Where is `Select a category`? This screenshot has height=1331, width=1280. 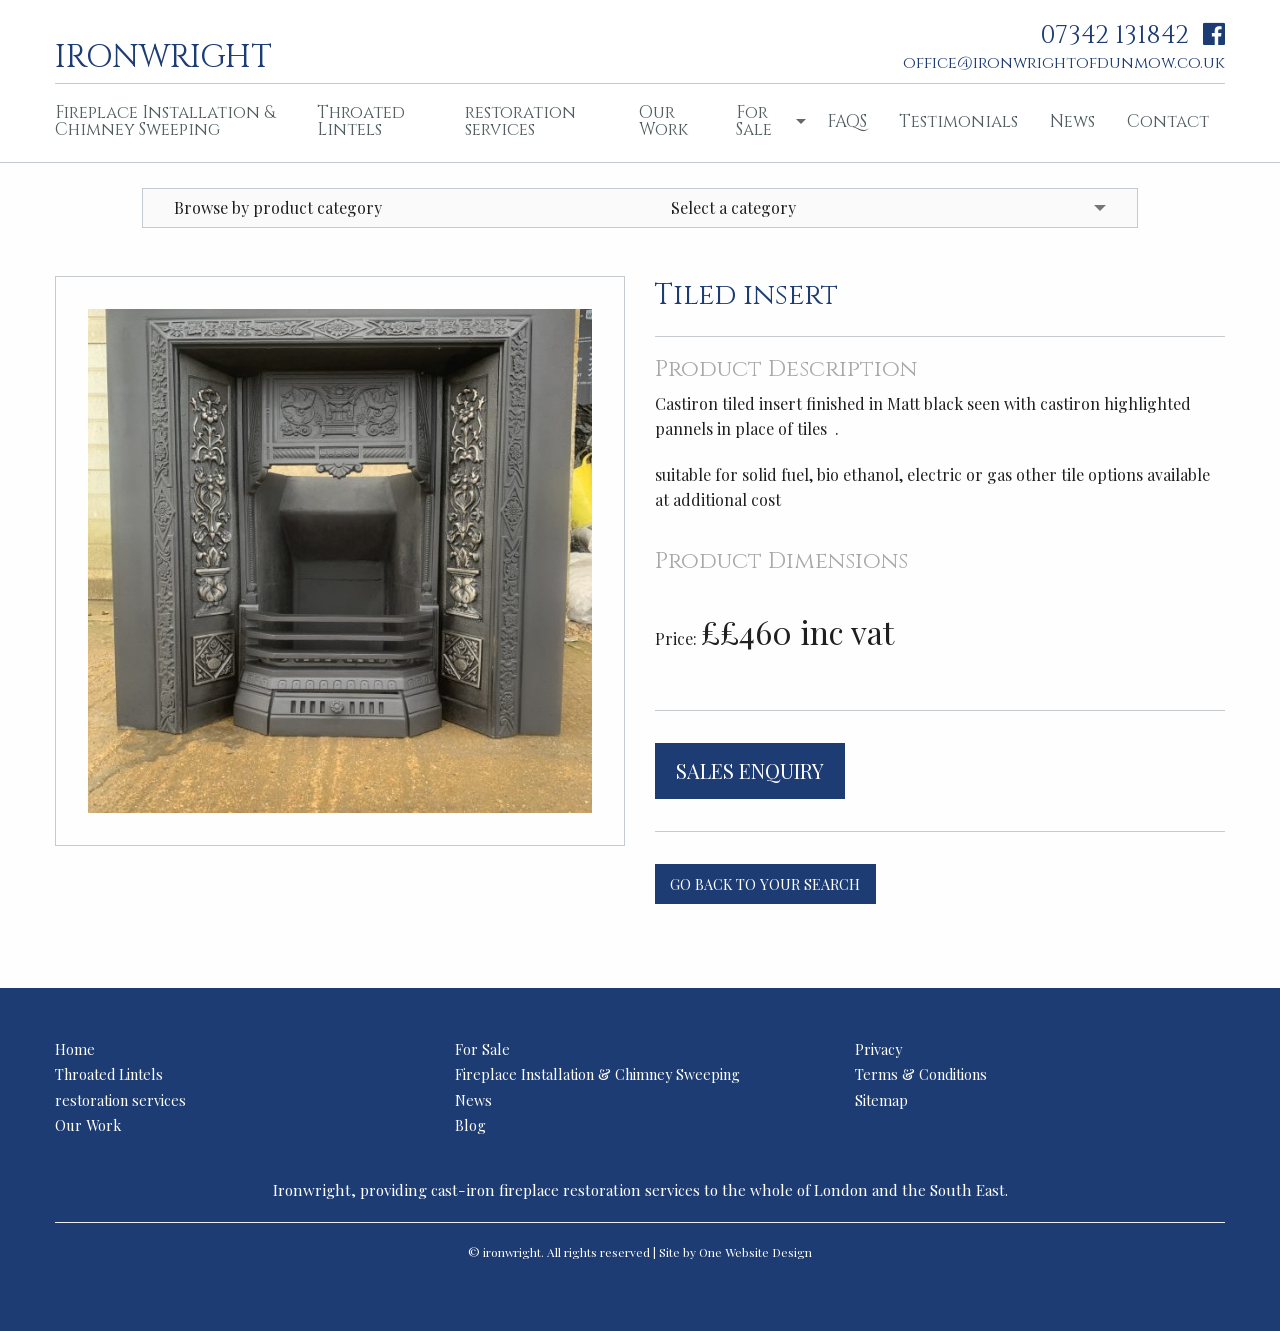
Select a category is located at coordinates (733, 207).